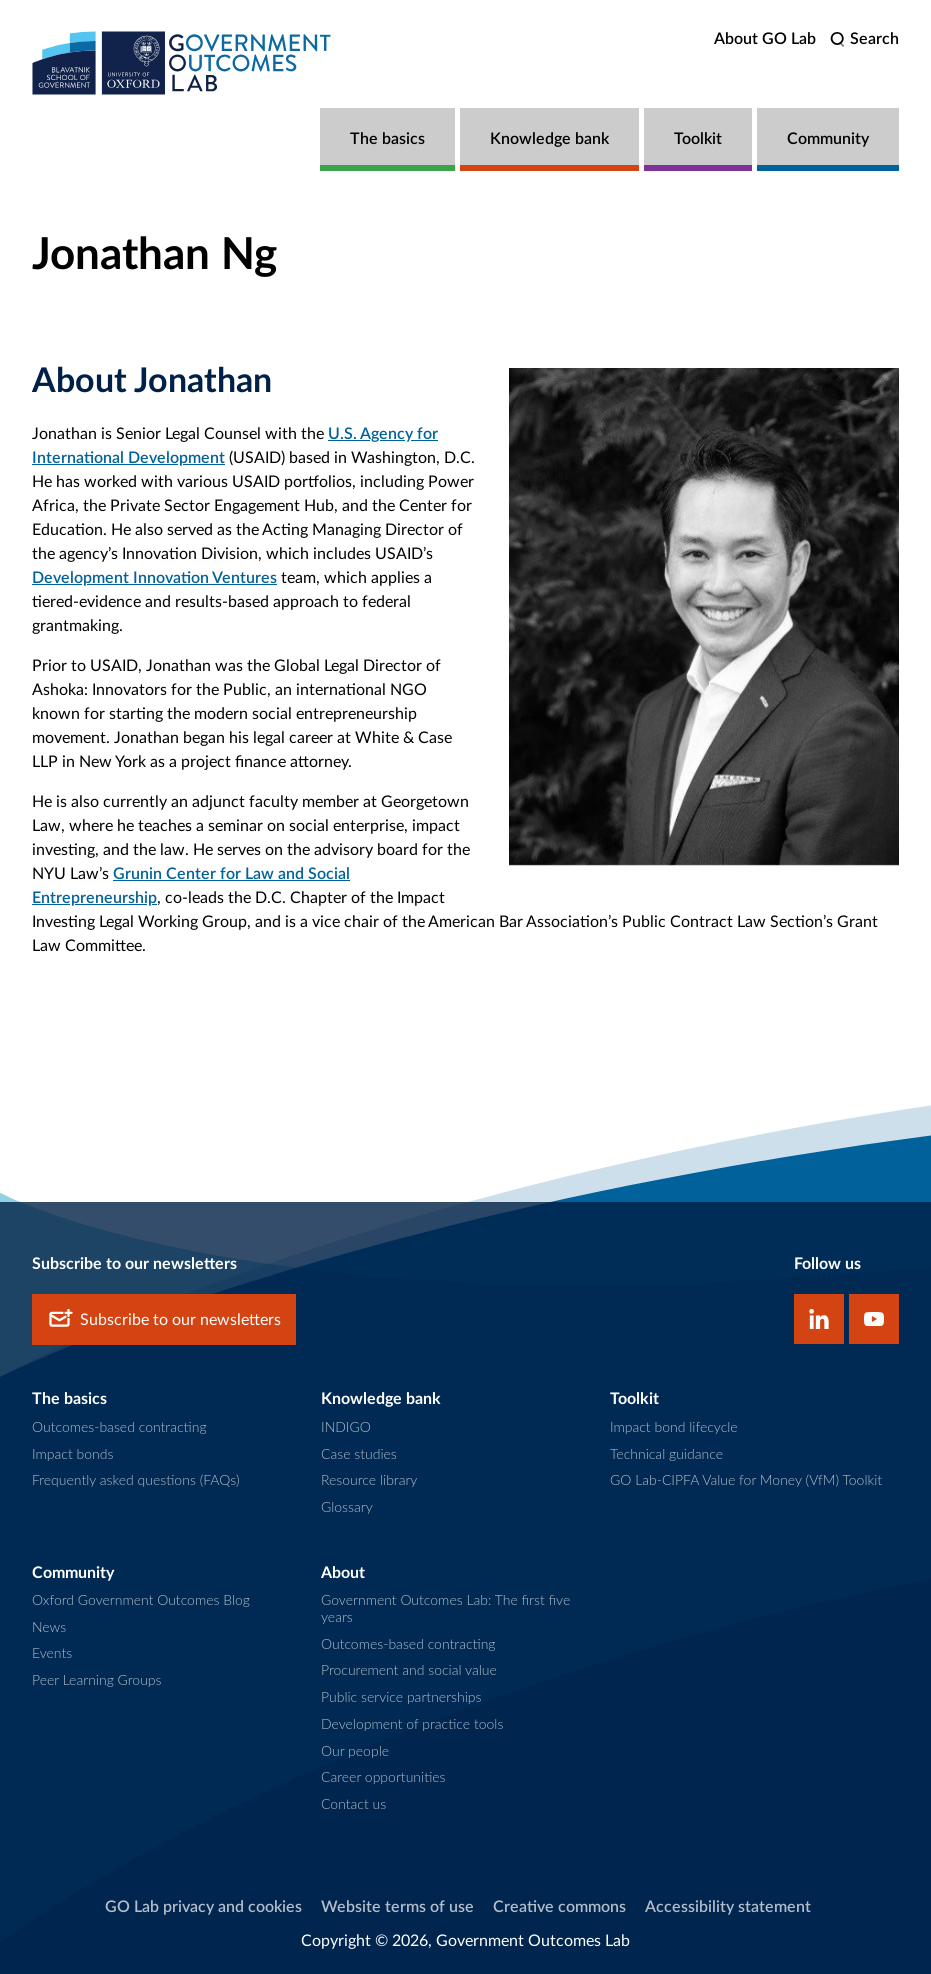 The width and height of the screenshot is (931, 1974). What do you see at coordinates (359, 1453) in the screenshot?
I see `Case studies` at bounding box center [359, 1453].